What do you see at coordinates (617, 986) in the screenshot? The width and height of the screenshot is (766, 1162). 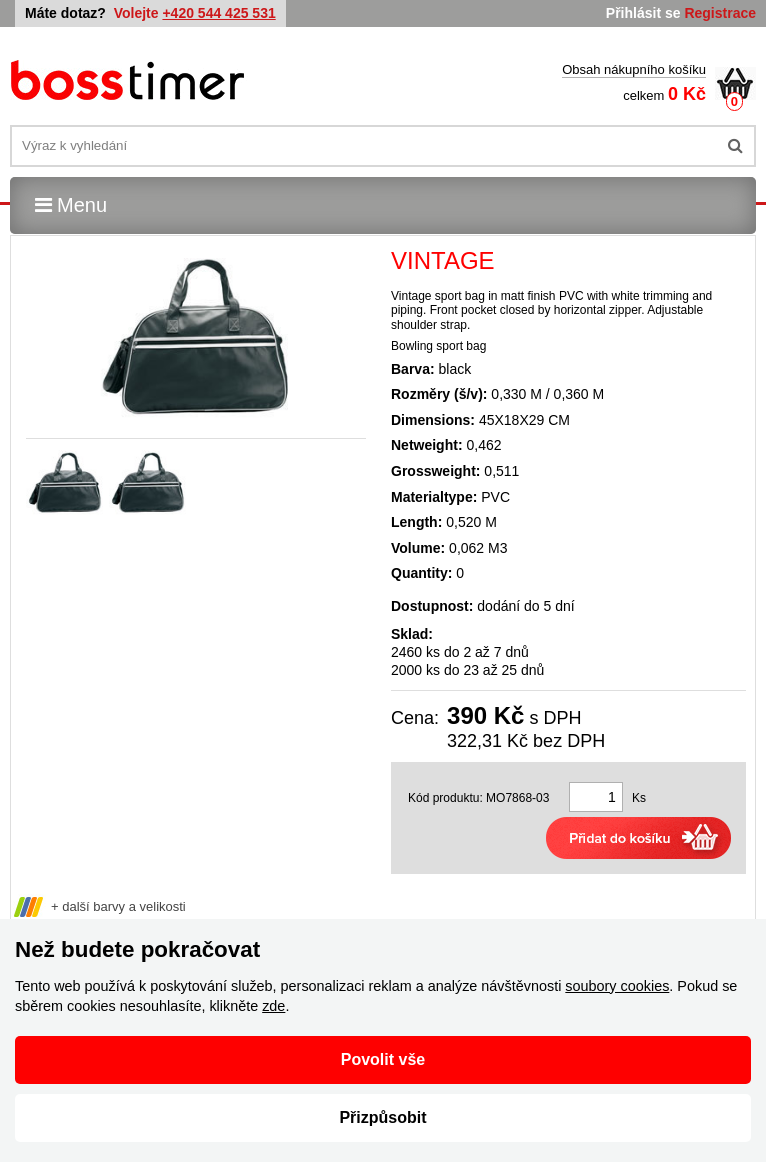 I see `soubory cookies` at bounding box center [617, 986].